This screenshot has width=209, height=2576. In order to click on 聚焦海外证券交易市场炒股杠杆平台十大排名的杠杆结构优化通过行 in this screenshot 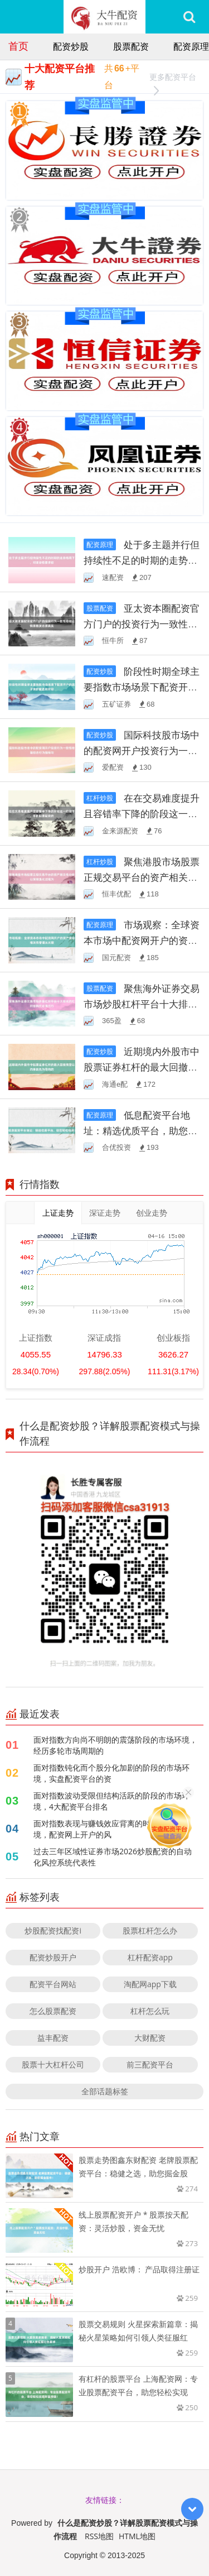, I will do `click(142, 1004)`.